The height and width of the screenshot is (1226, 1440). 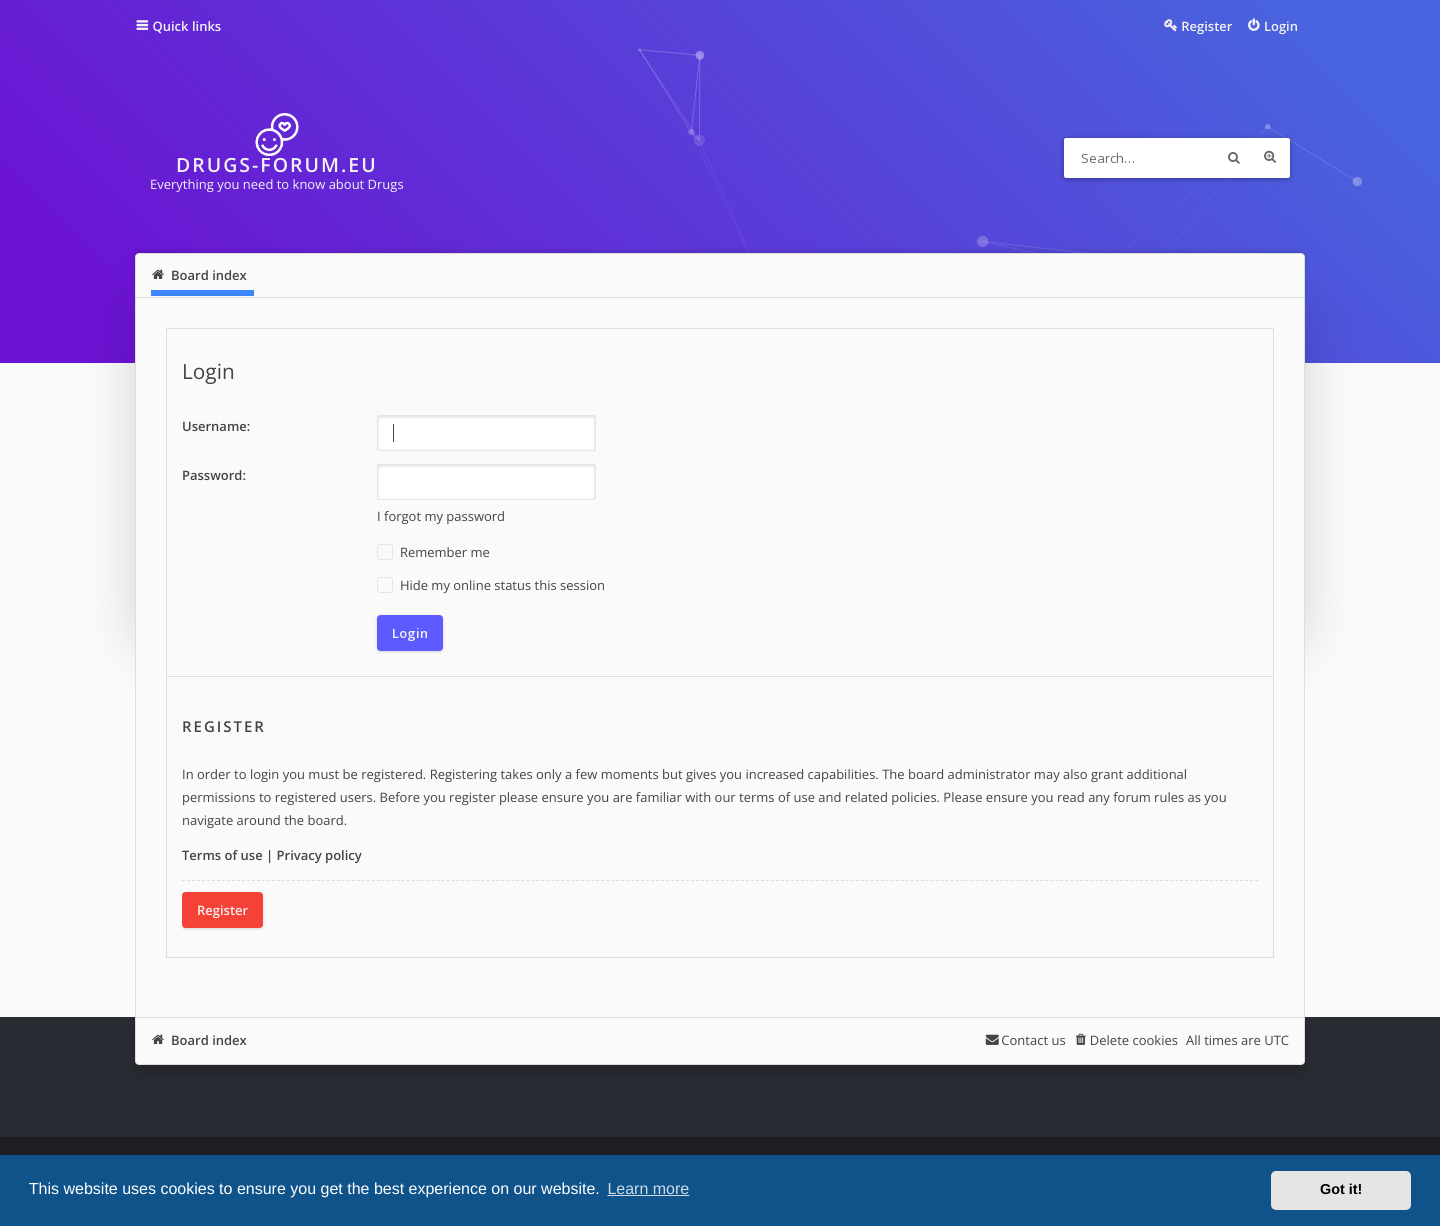 What do you see at coordinates (1270, 158) in the screenshot?
I see `Advanced search` at bounding box center [1270, 158].